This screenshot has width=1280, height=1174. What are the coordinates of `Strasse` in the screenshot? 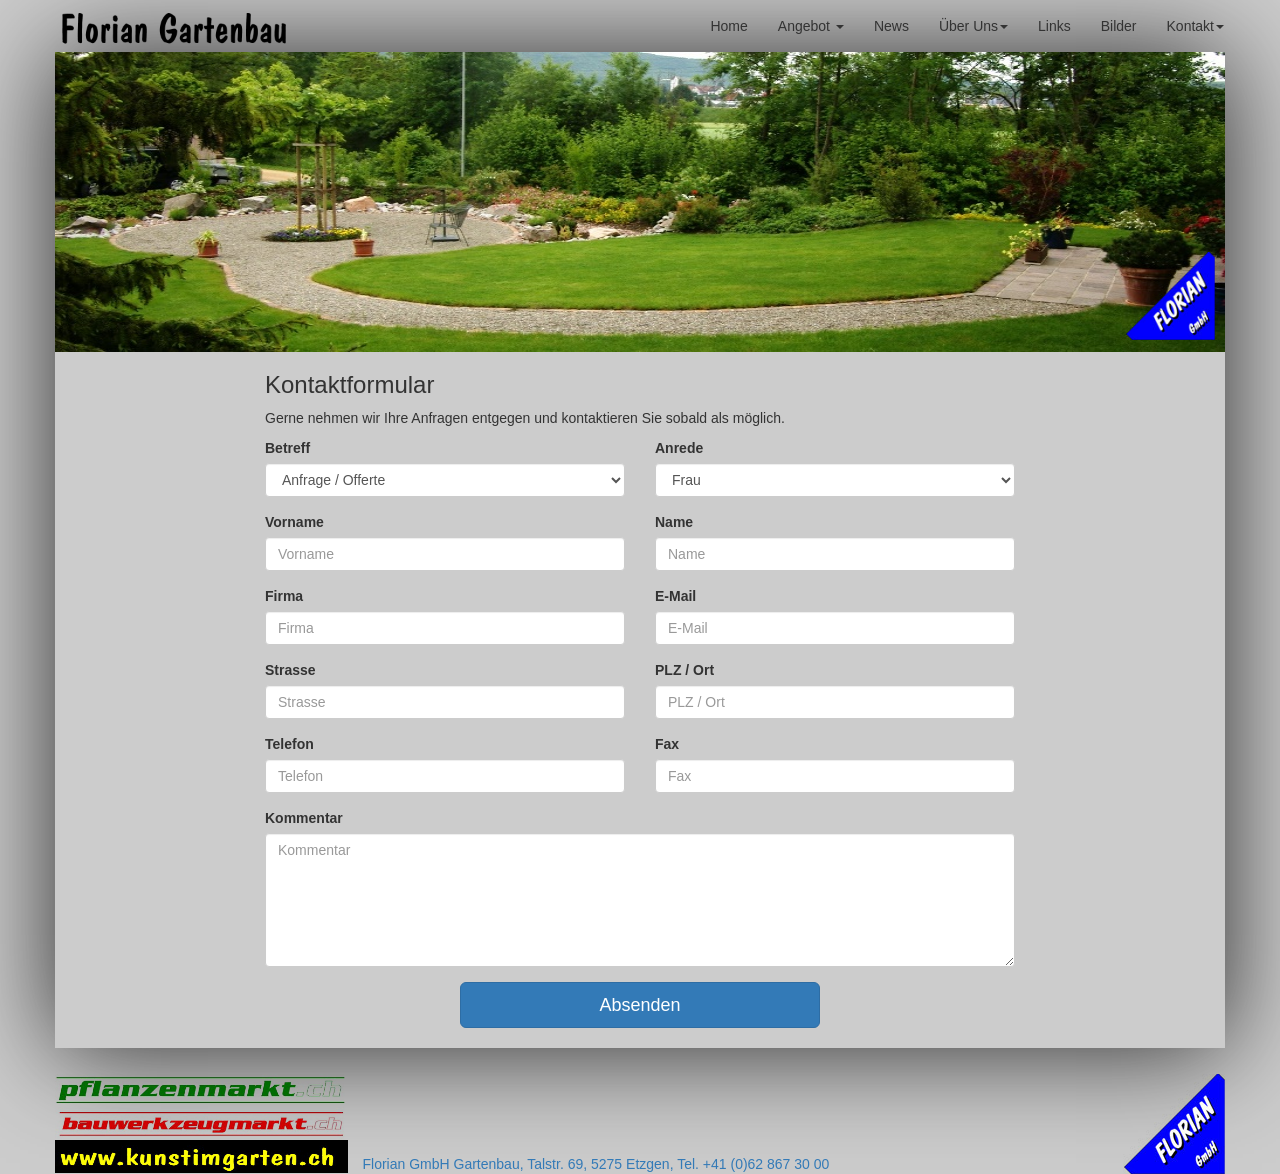 It's located at (290, 670).